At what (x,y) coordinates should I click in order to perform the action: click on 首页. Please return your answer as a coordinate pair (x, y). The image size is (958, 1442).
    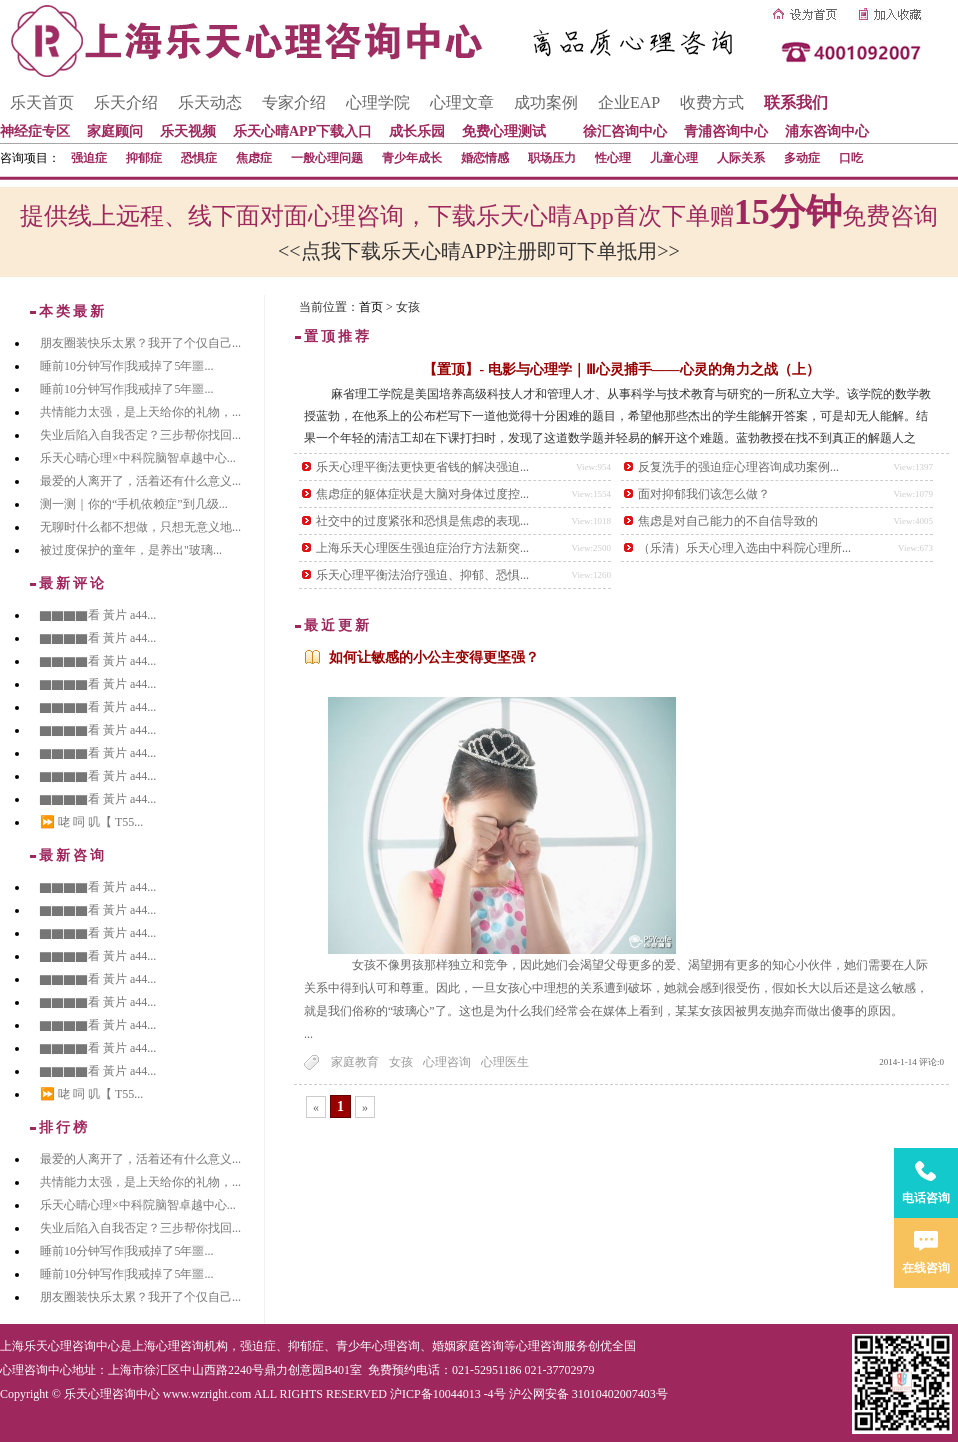
    Looking at the image, I should click on (371, 307).